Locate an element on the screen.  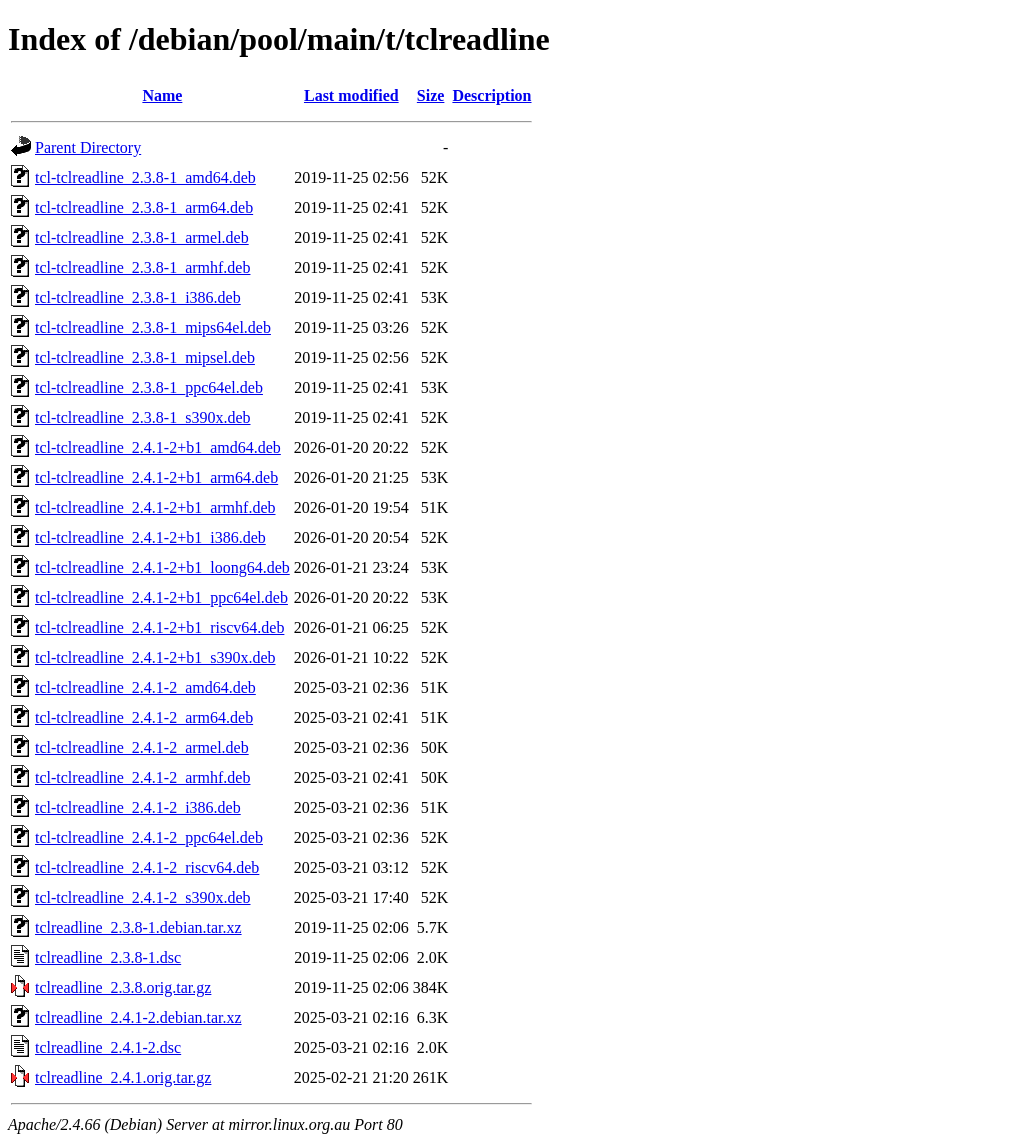
tclreadline_2.3.8-1.dsc is located at coordinates (108, 957).